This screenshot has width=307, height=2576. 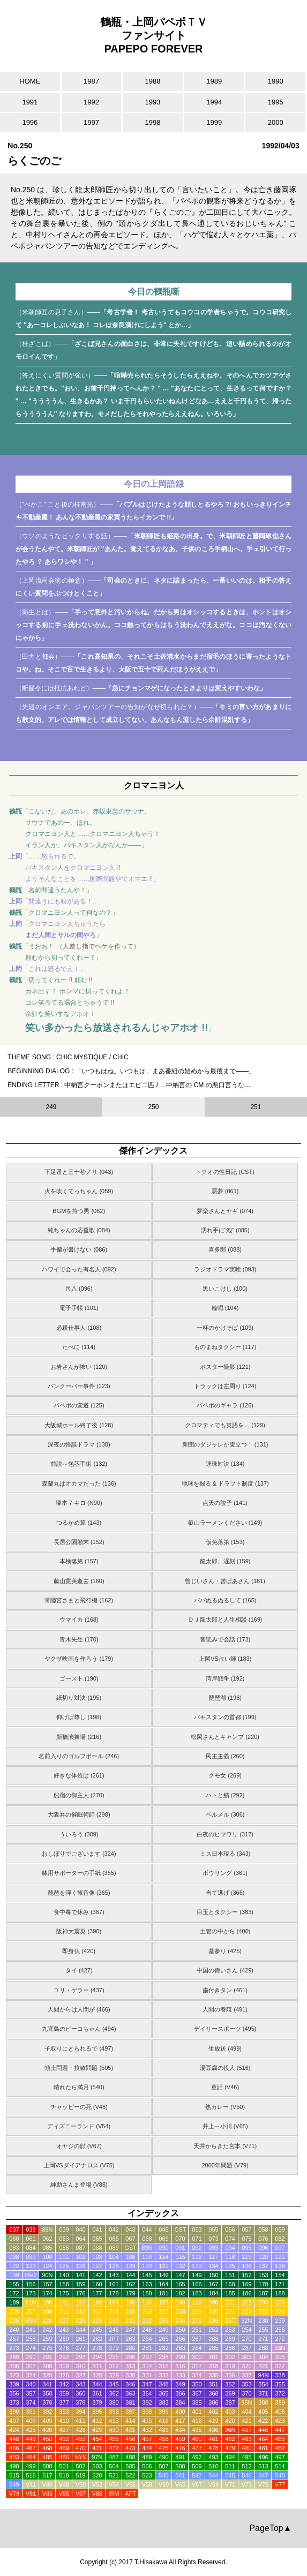 I want to click on 1999, so click(x=214, y=122).